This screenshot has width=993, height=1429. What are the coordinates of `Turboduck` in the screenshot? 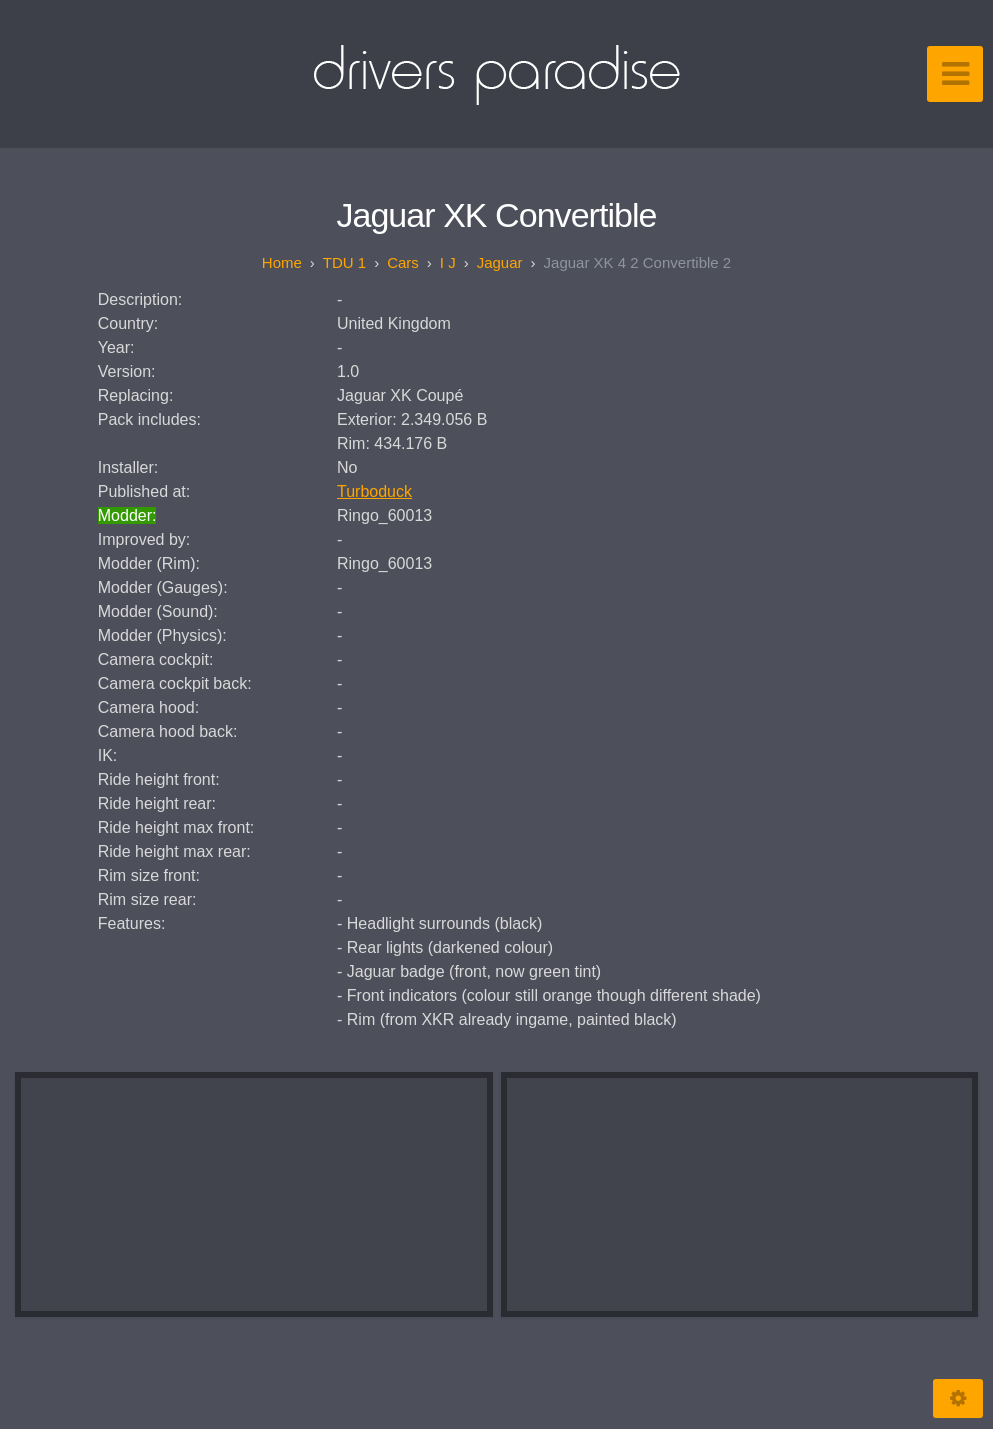 It's located at (374, 491).